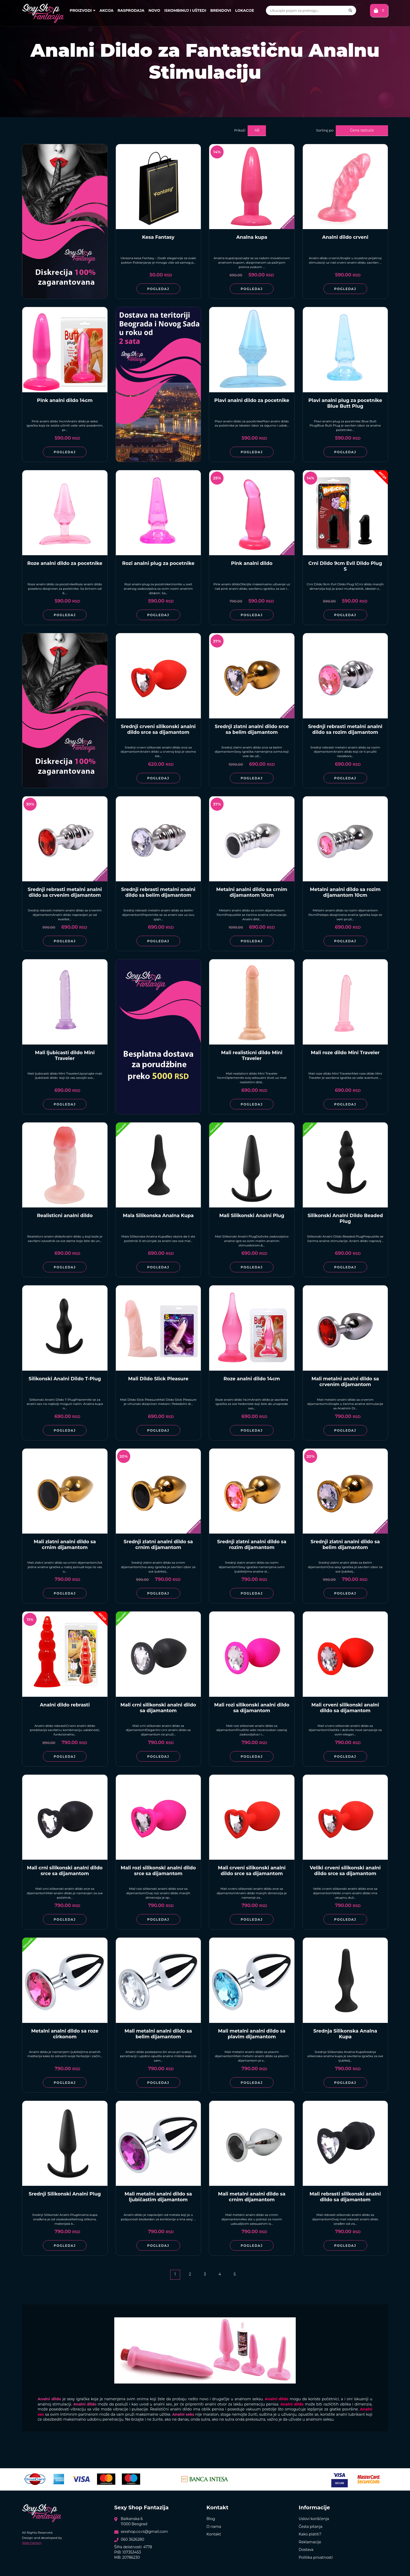 Image resolution: width=410 pixels, height=2576 pixels. Describe the element at coordinates (314, 2518) in the screenshot. I see `Uslovi korišćenja` at that location.